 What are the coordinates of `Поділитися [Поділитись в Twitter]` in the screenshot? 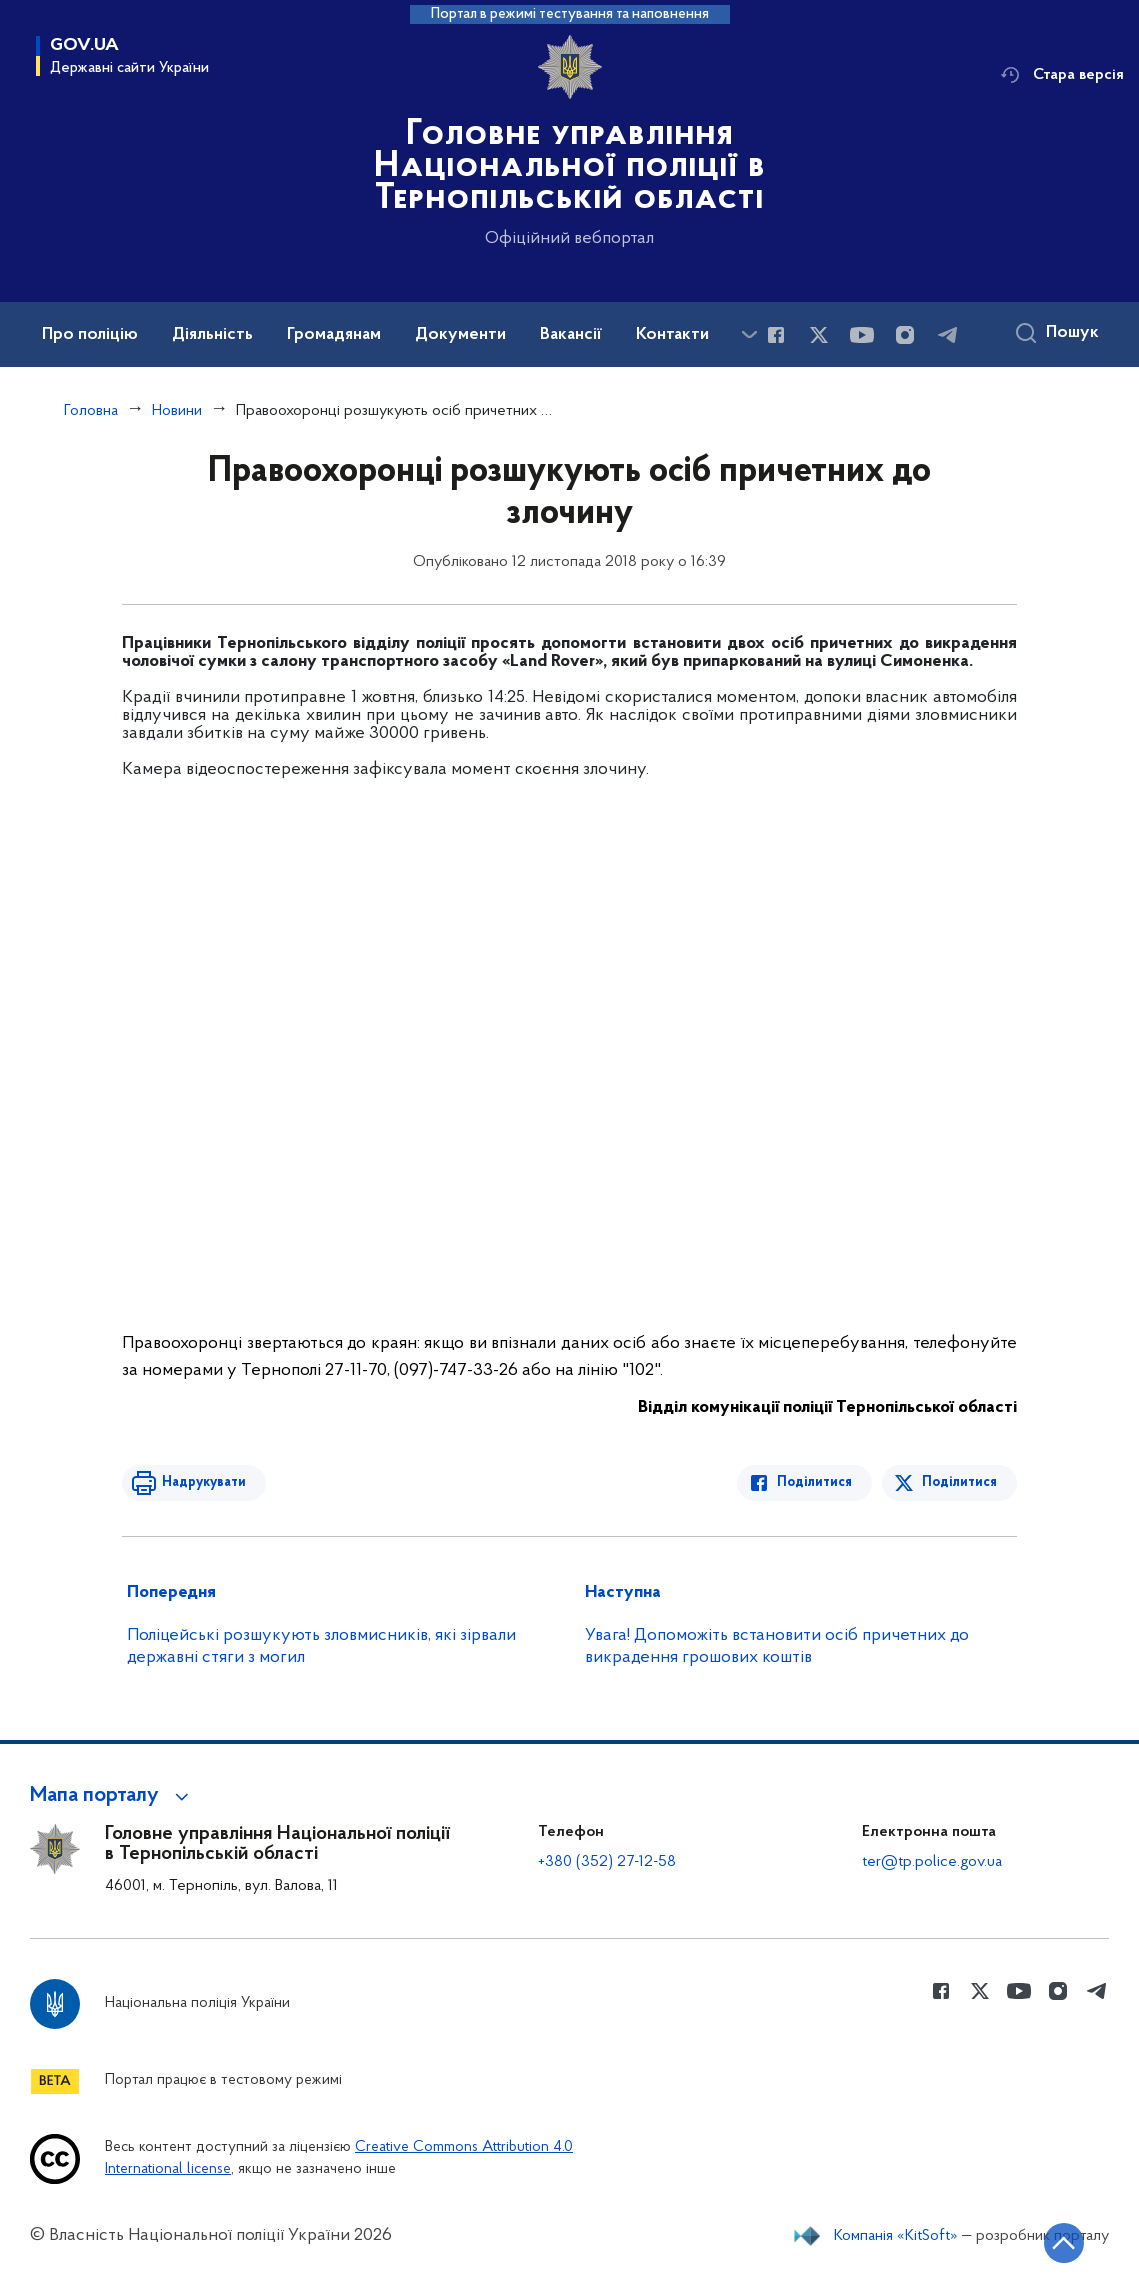 It's located at (959, 1482).